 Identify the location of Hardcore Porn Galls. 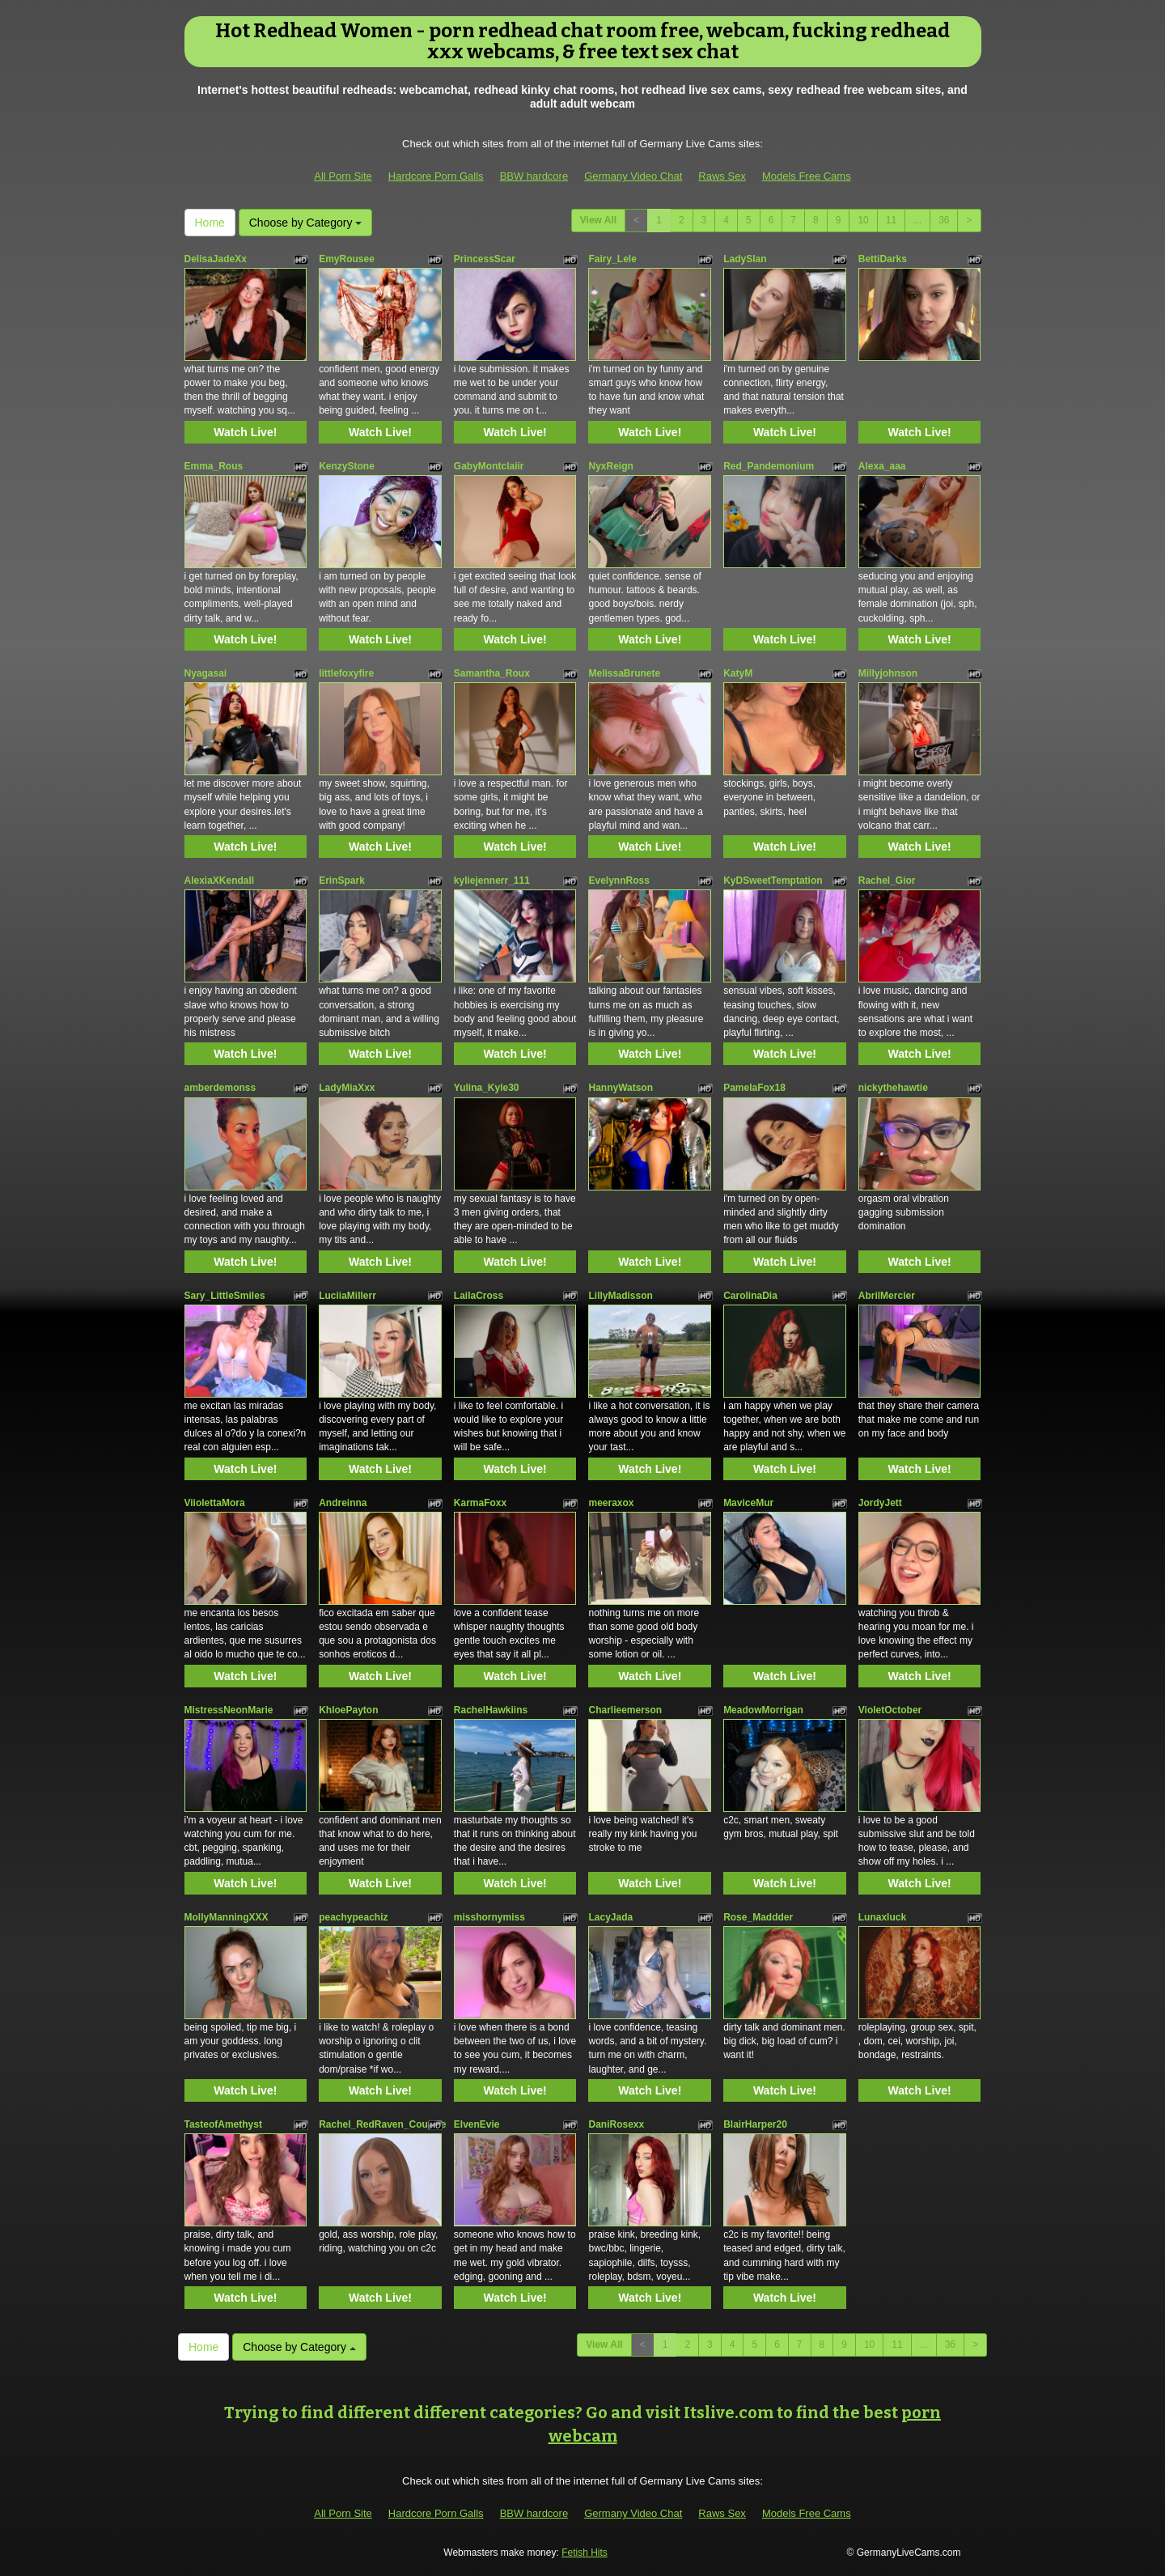
(436, 176).